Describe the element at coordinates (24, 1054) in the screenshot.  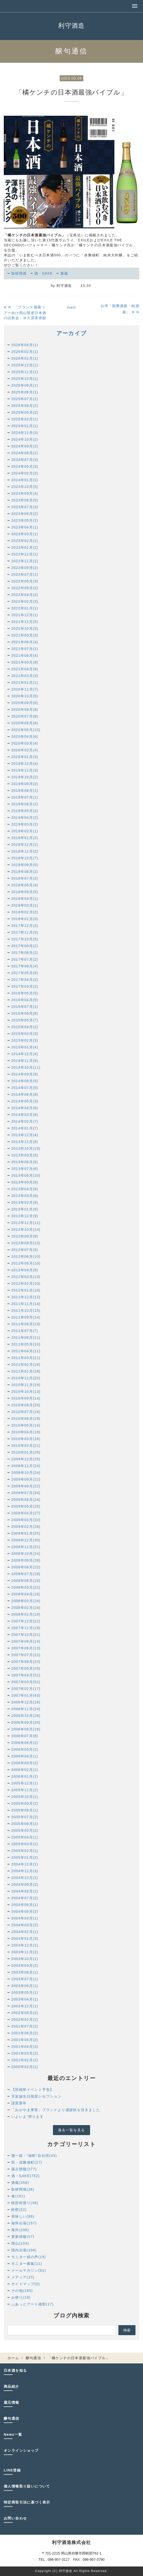
I see `2014年12月(4)` at that location.